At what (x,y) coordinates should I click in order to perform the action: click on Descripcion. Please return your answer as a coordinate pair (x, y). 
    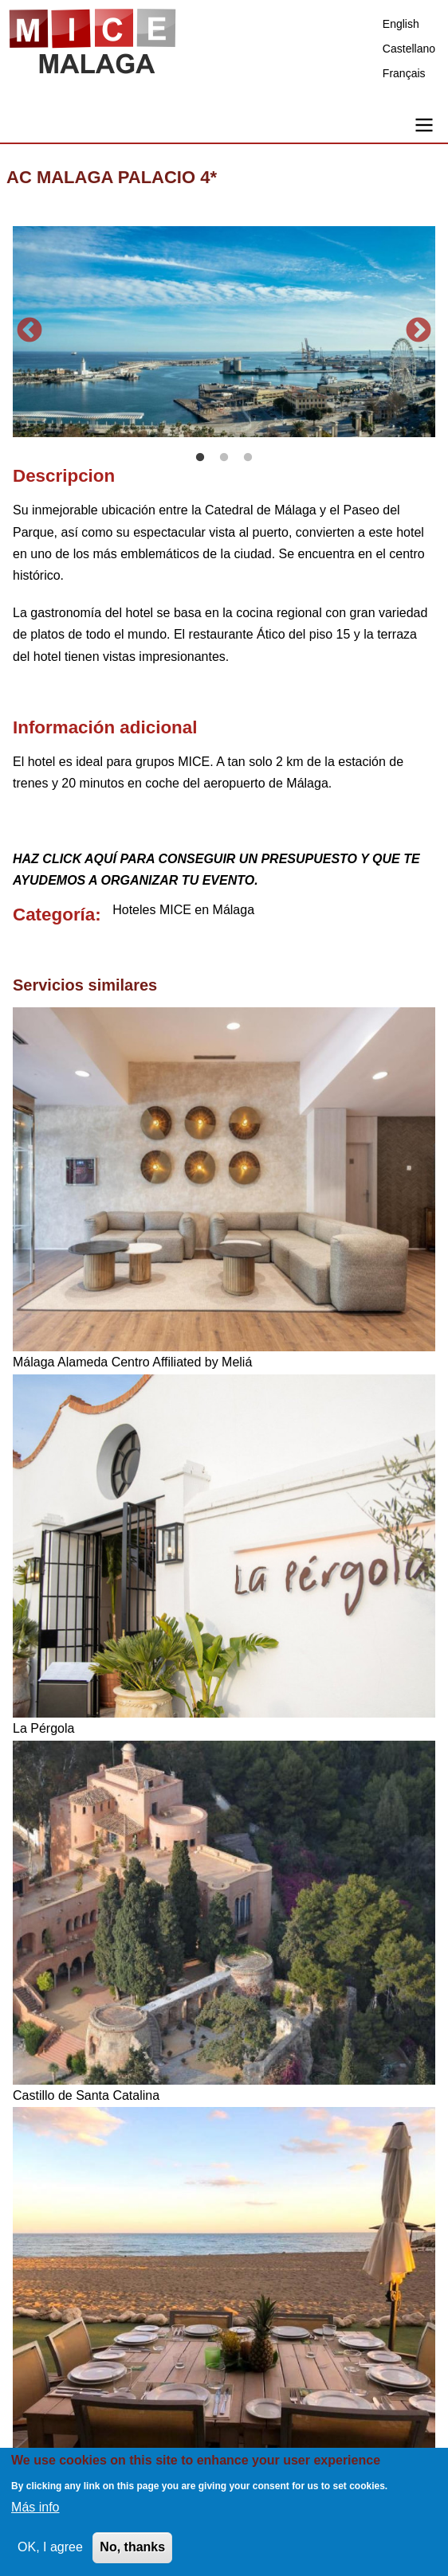
    Looking at the image, I should click on (64, 476).